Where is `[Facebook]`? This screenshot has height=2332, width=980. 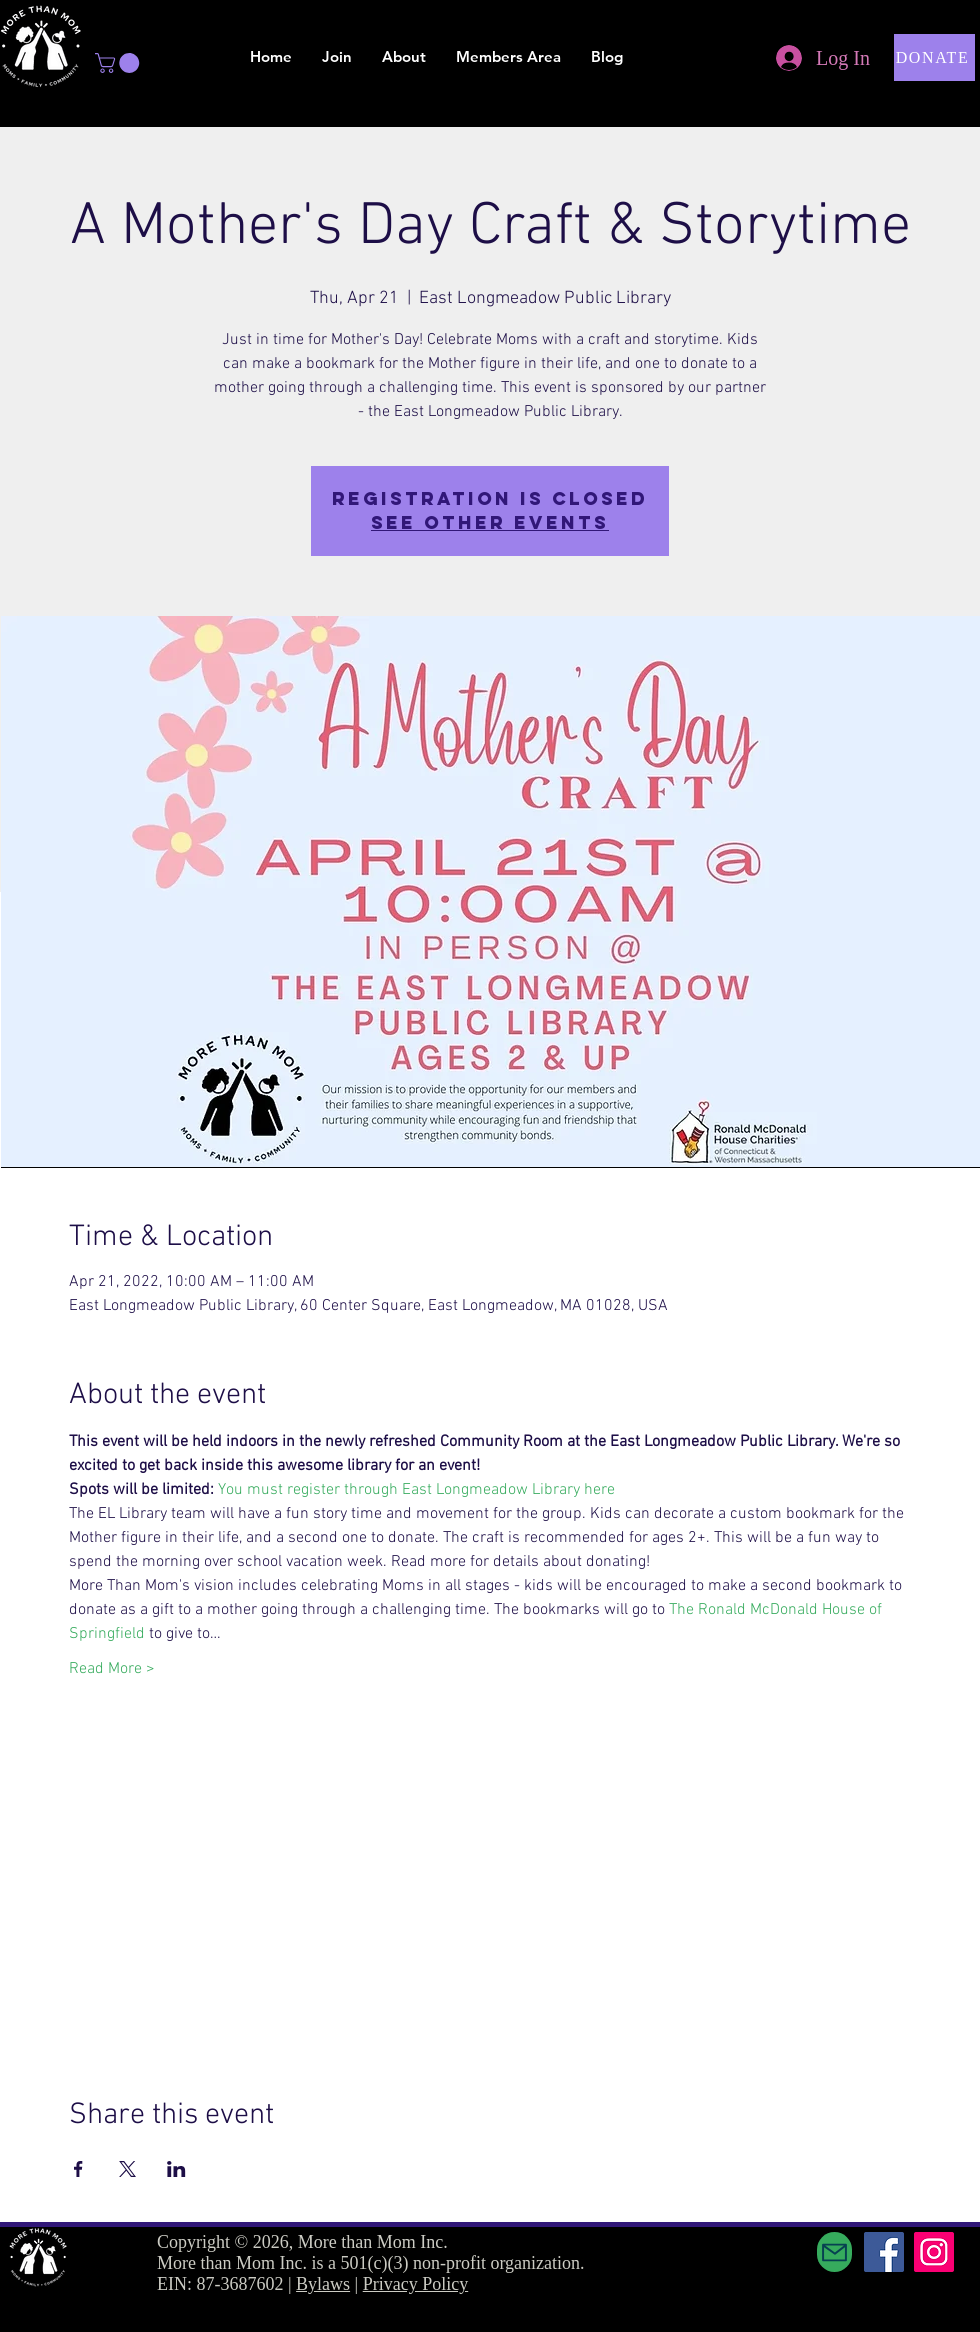 [Facebook] is located at coordinates (884, 2252).